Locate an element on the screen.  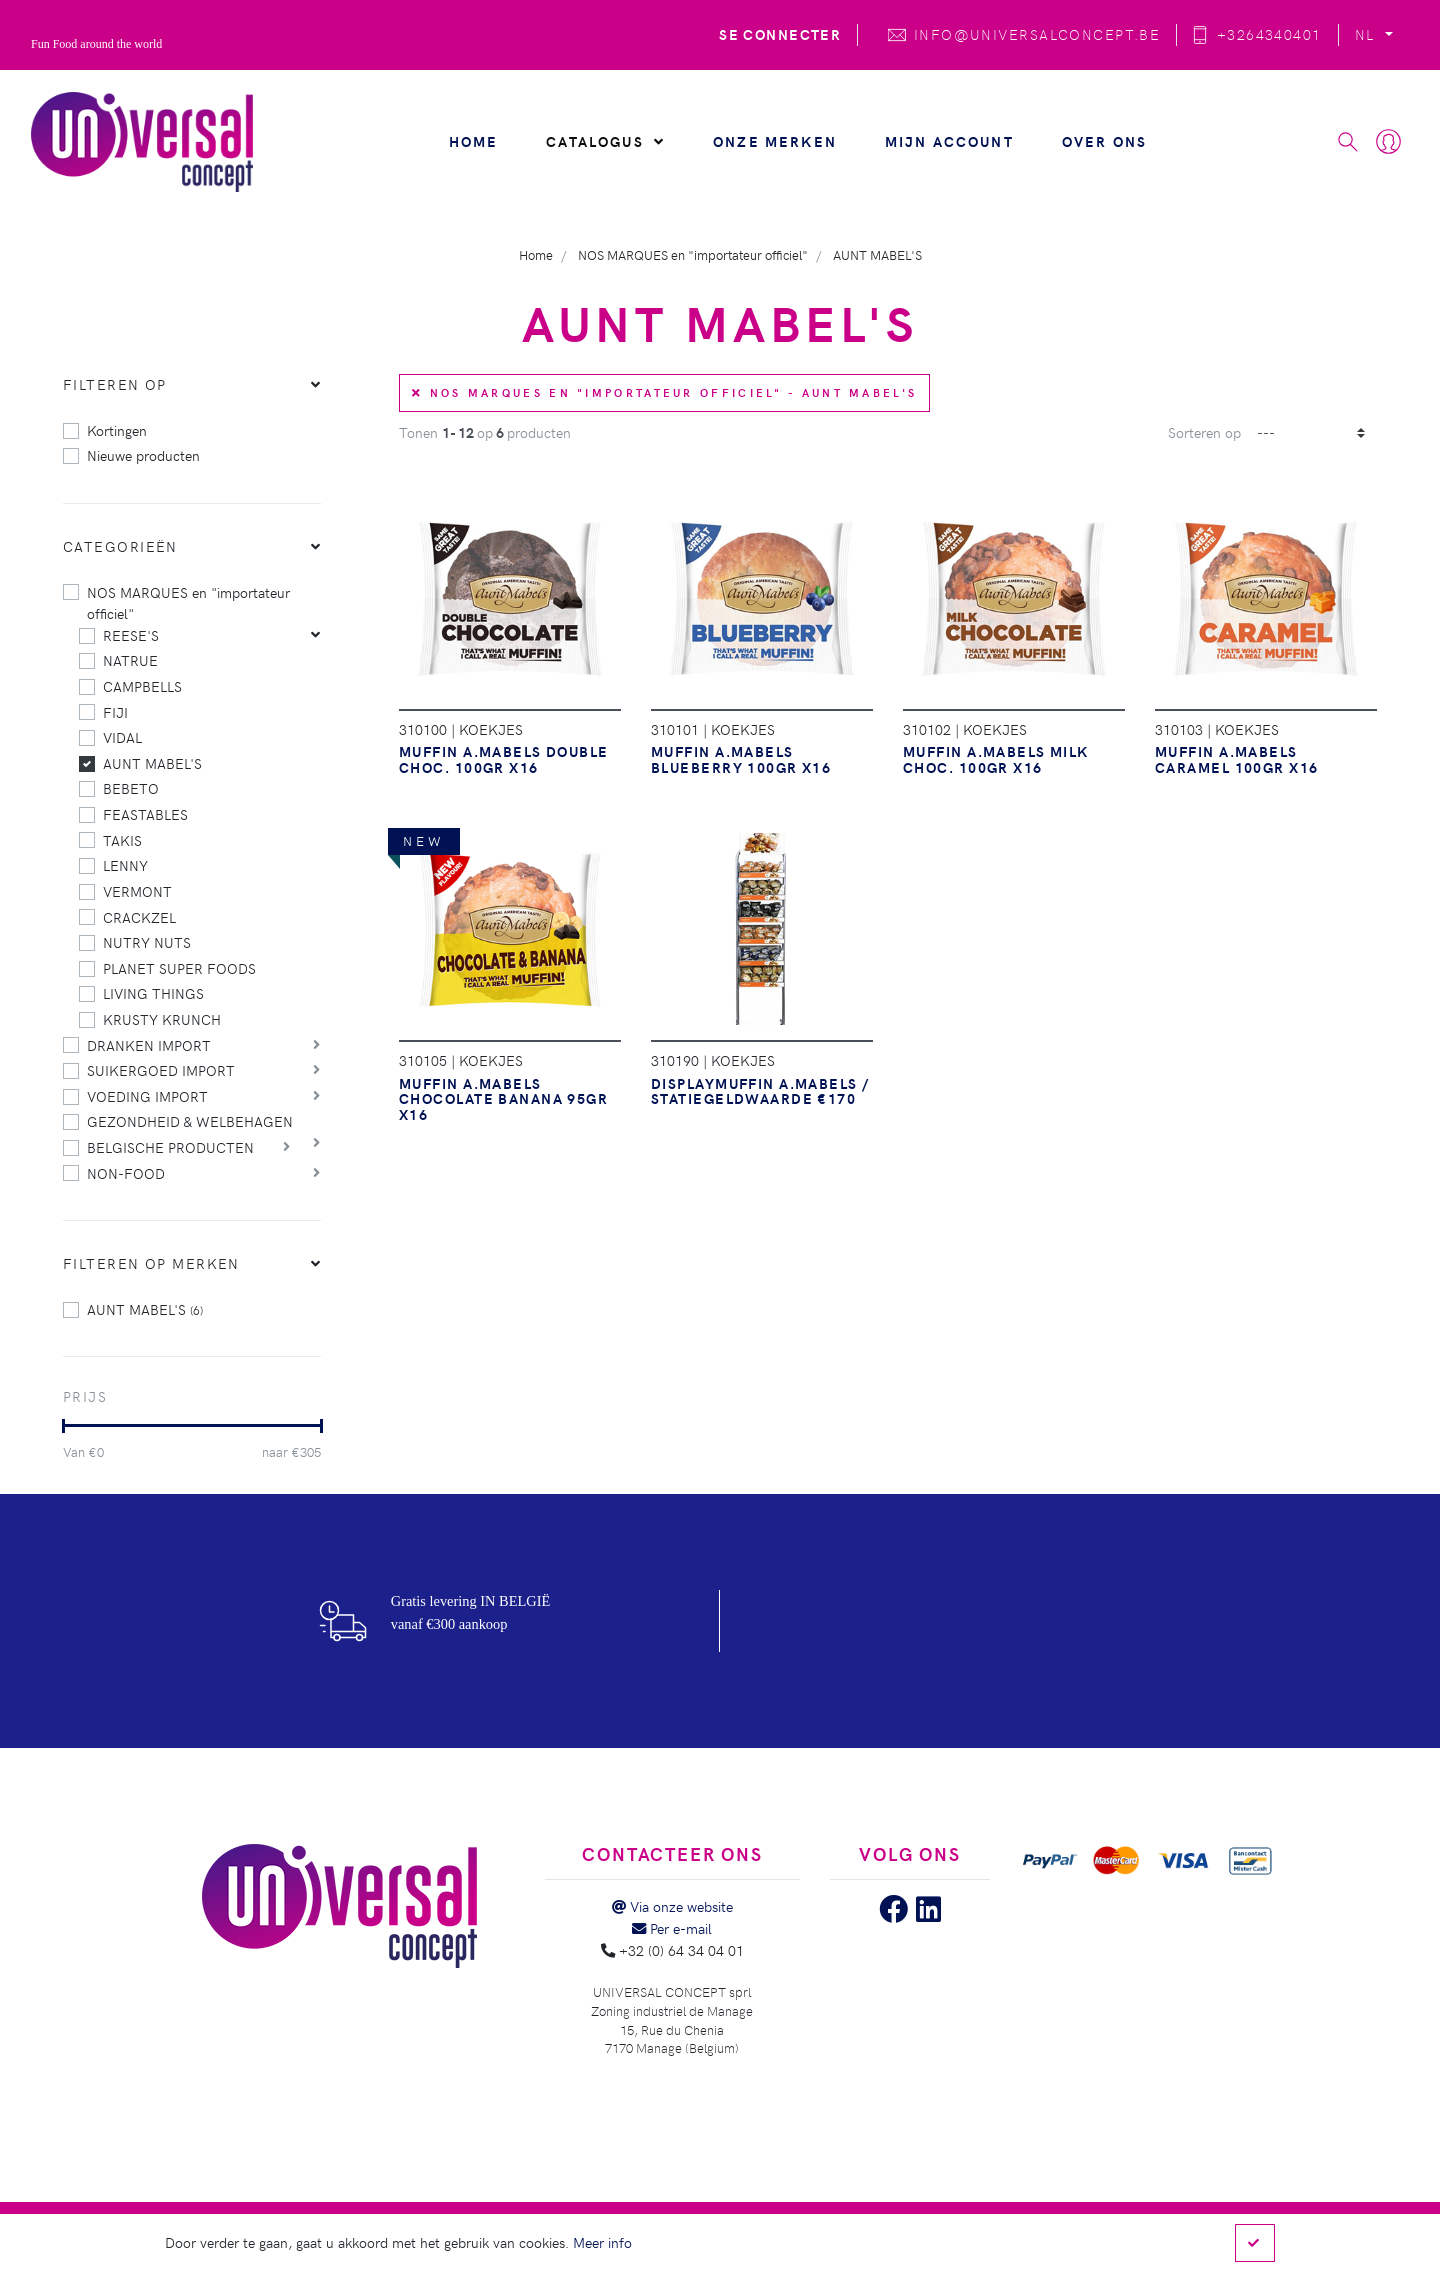
Mijn account is located at coordinates (949, 141).